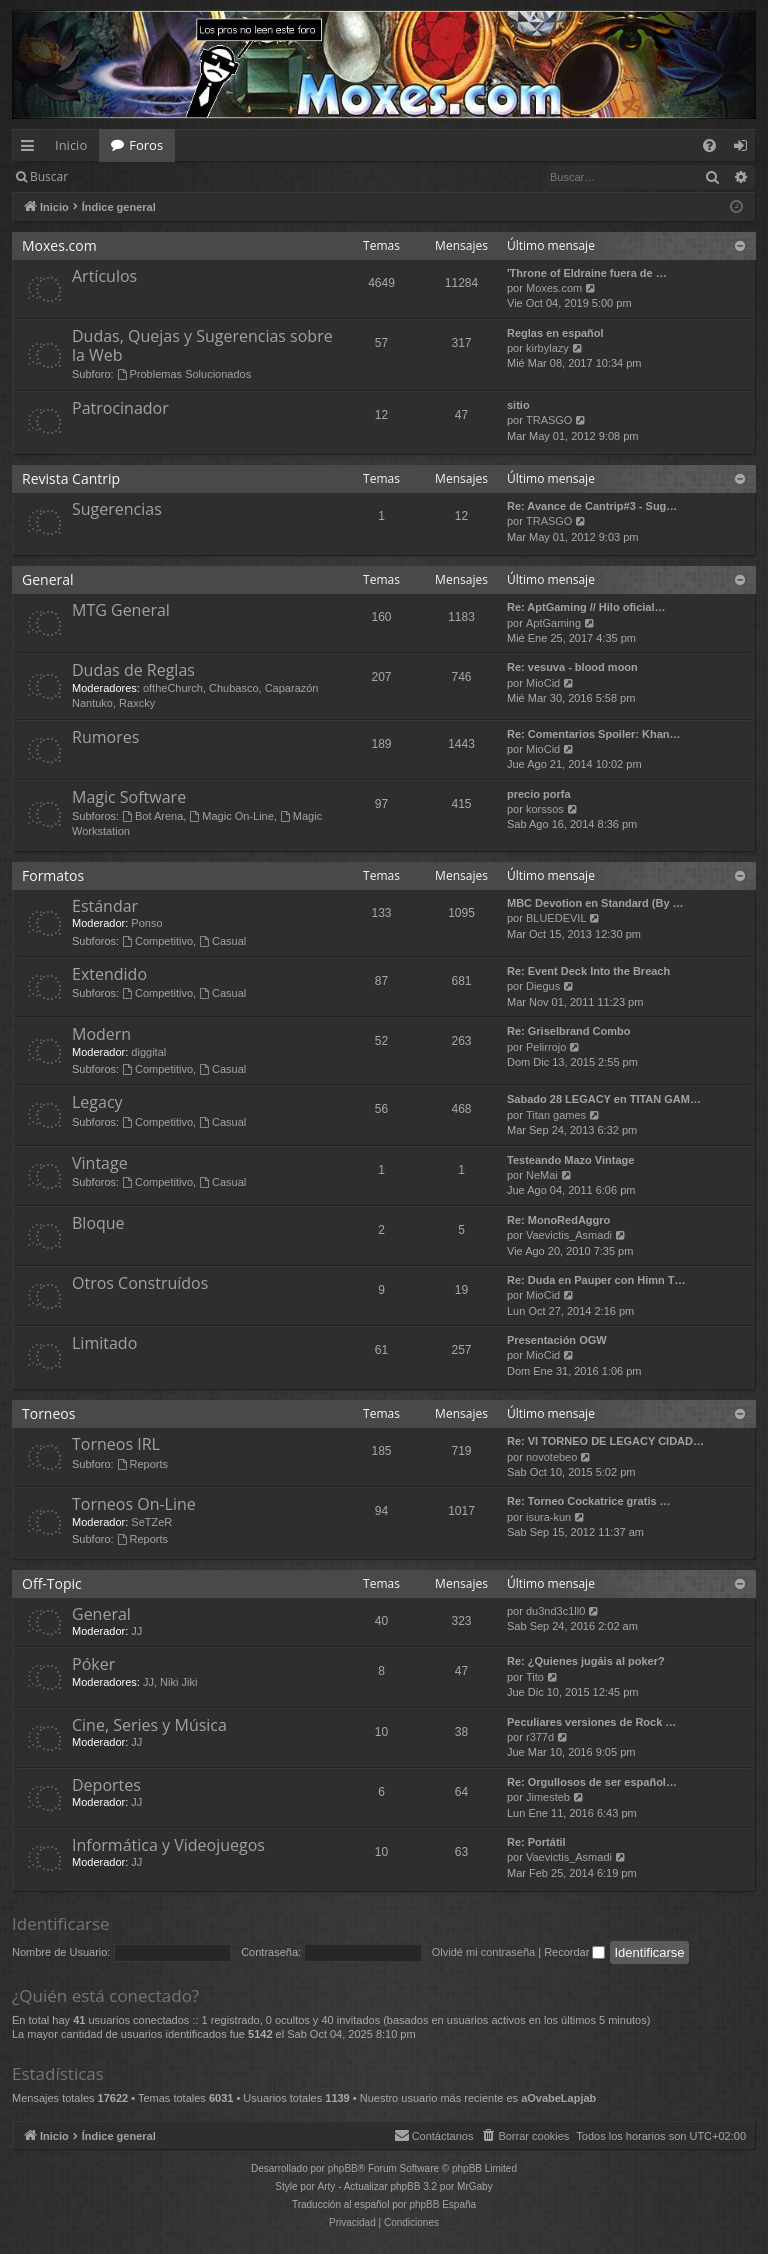 The height and width of the screenshot is (2254, 768). I want to click on Informática y Videojuegos, so click(168, 1845).